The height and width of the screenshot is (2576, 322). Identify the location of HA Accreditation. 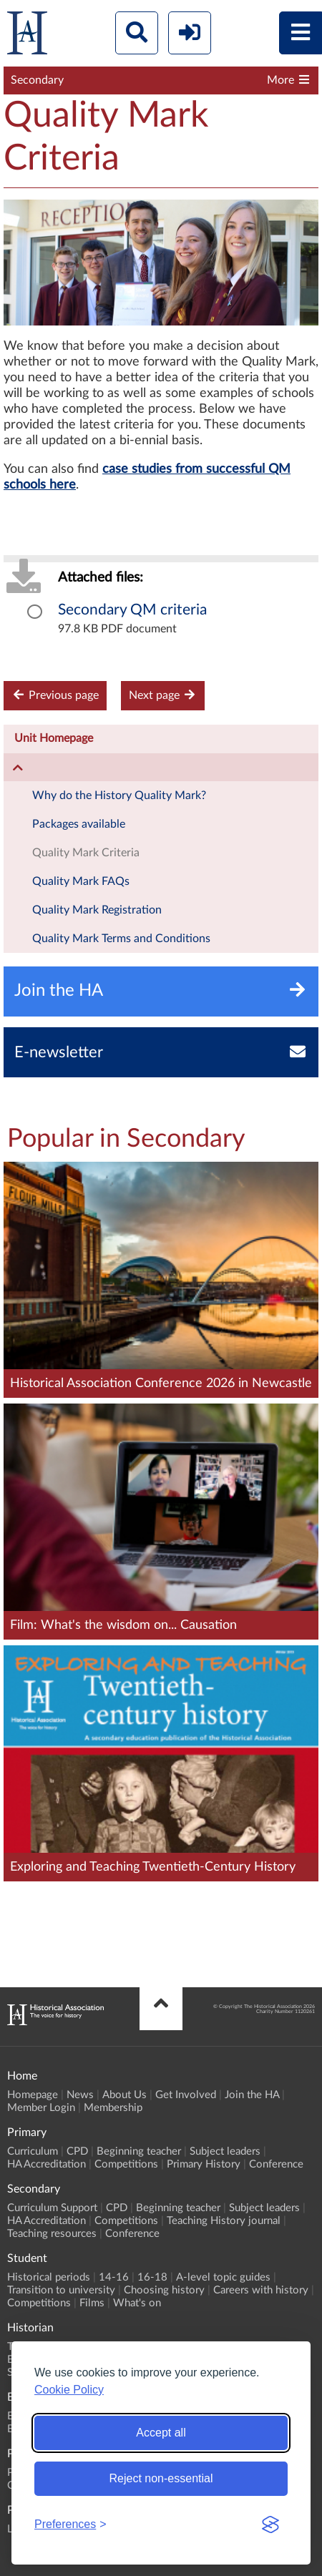
(46, 2164).